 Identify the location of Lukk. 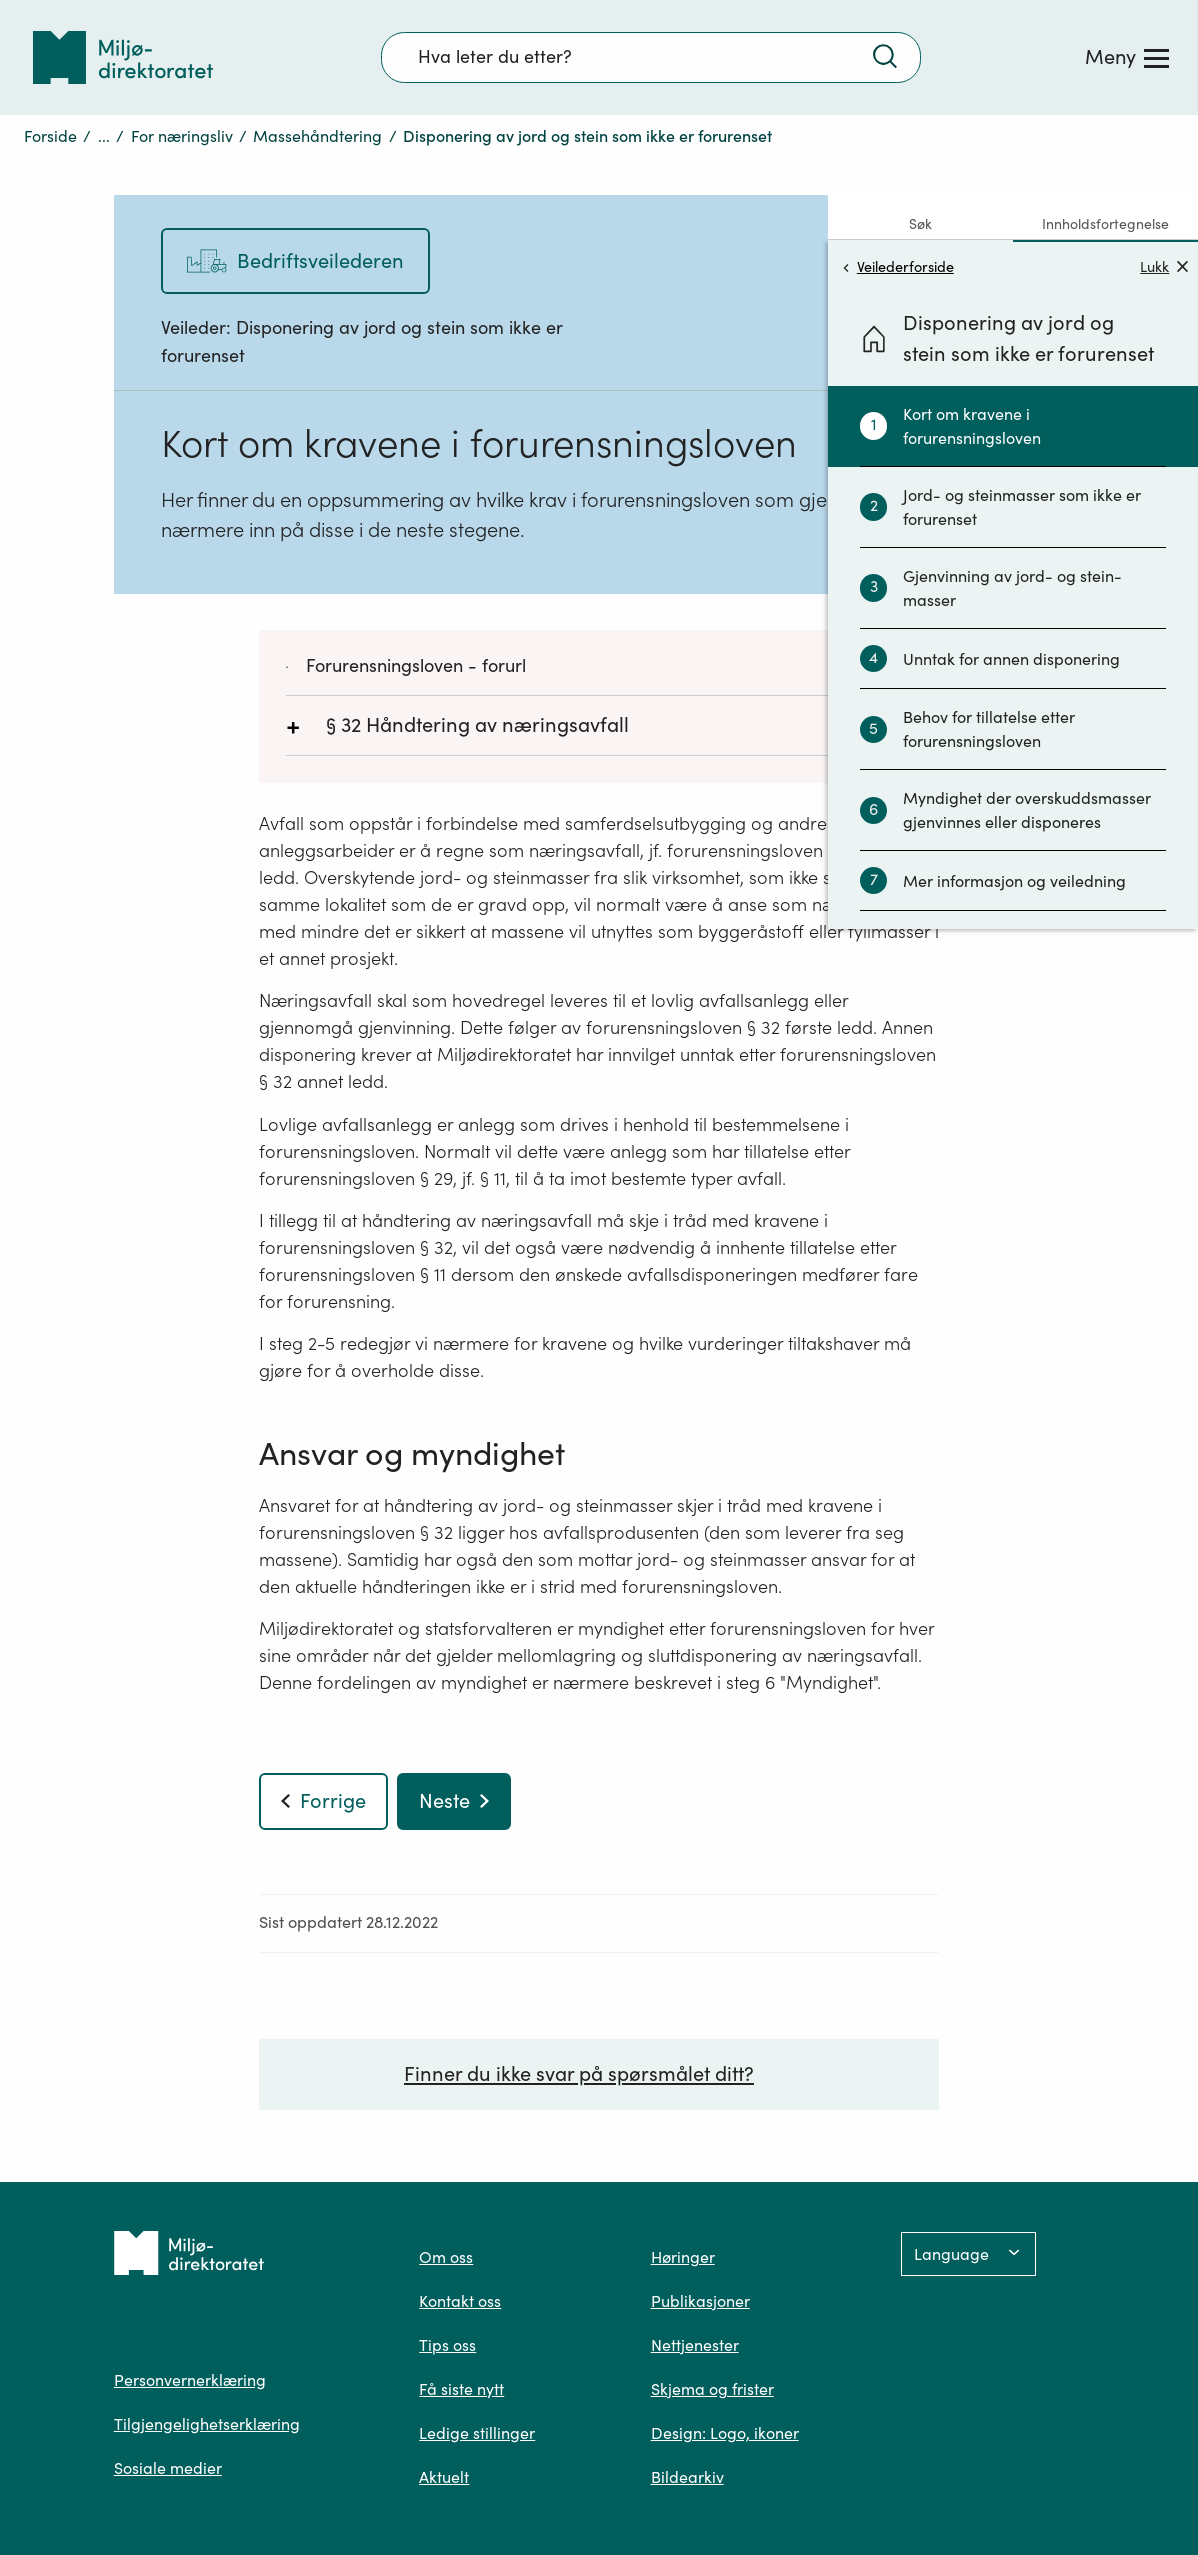
(1164, 266).